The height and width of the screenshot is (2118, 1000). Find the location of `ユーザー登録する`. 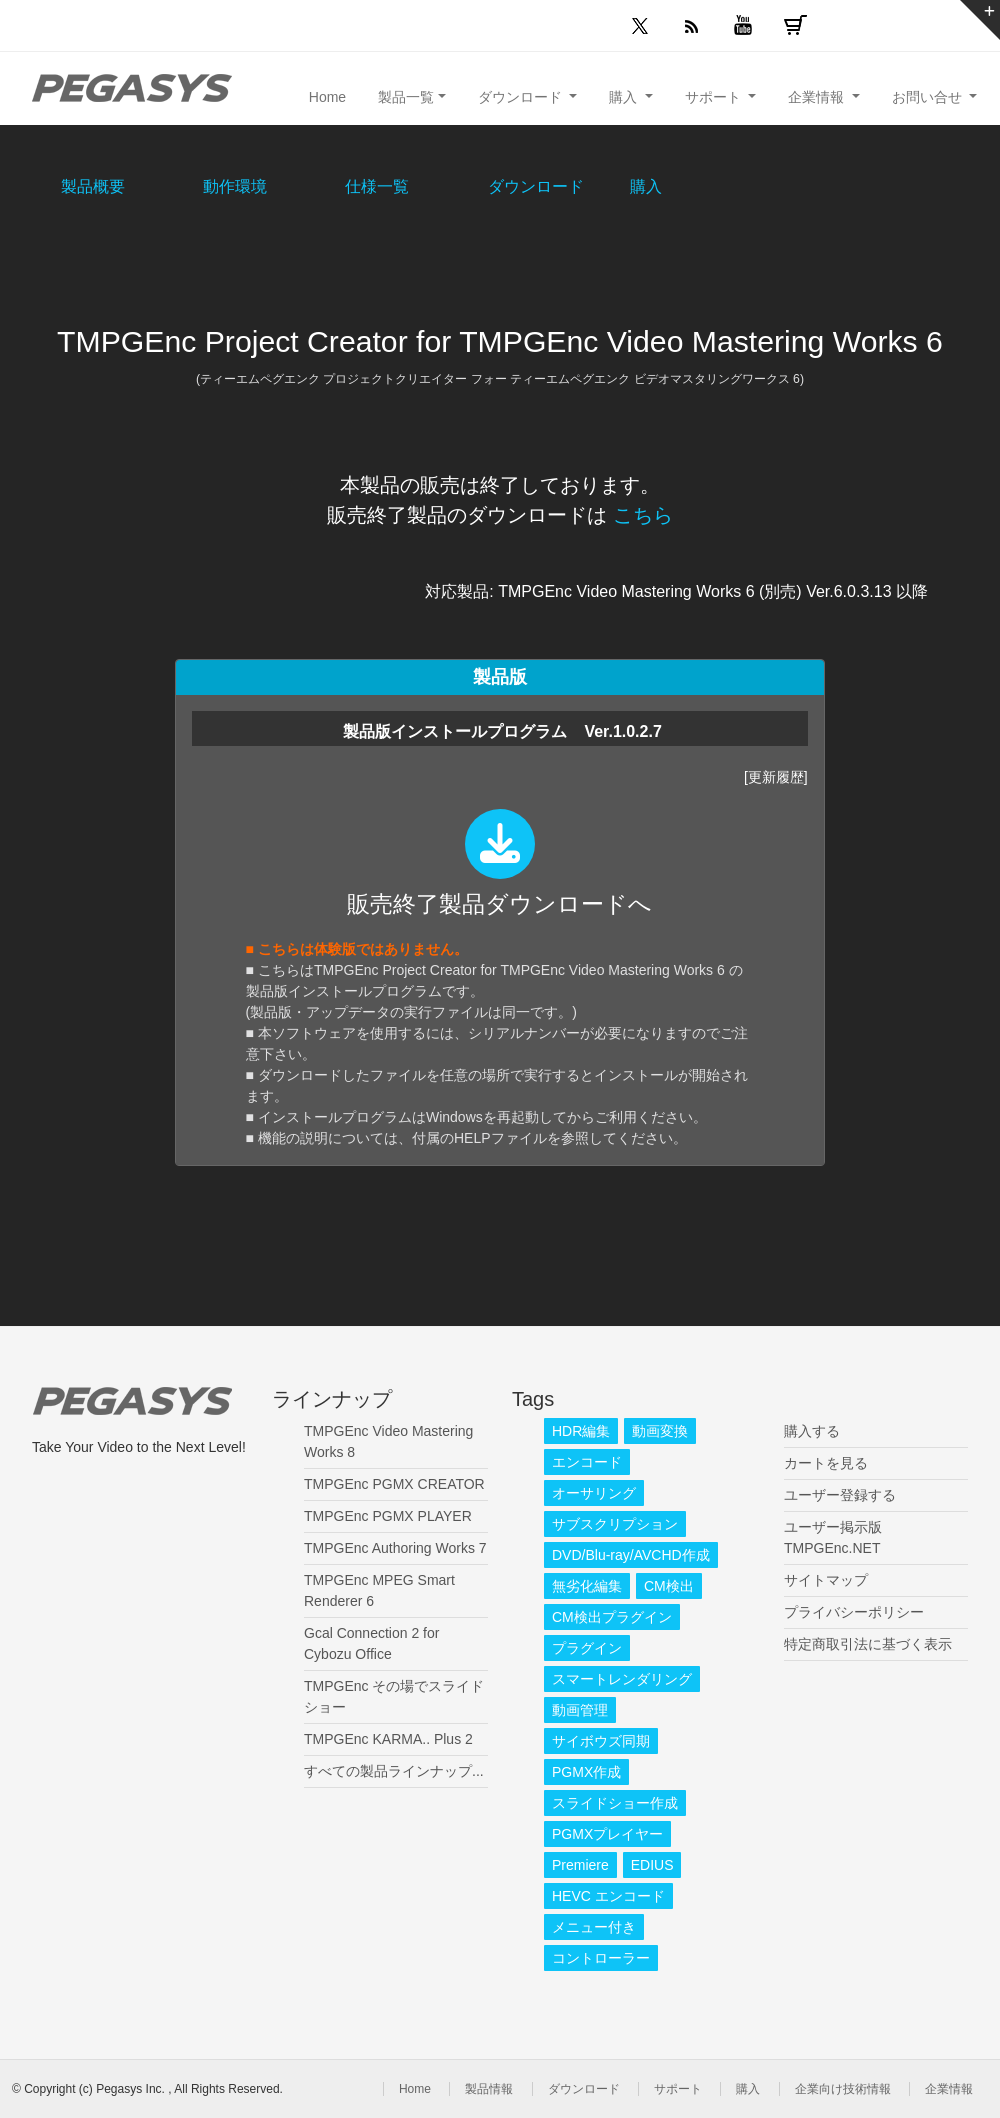

ユーザー登録する is located at coordinates (840, 1495).